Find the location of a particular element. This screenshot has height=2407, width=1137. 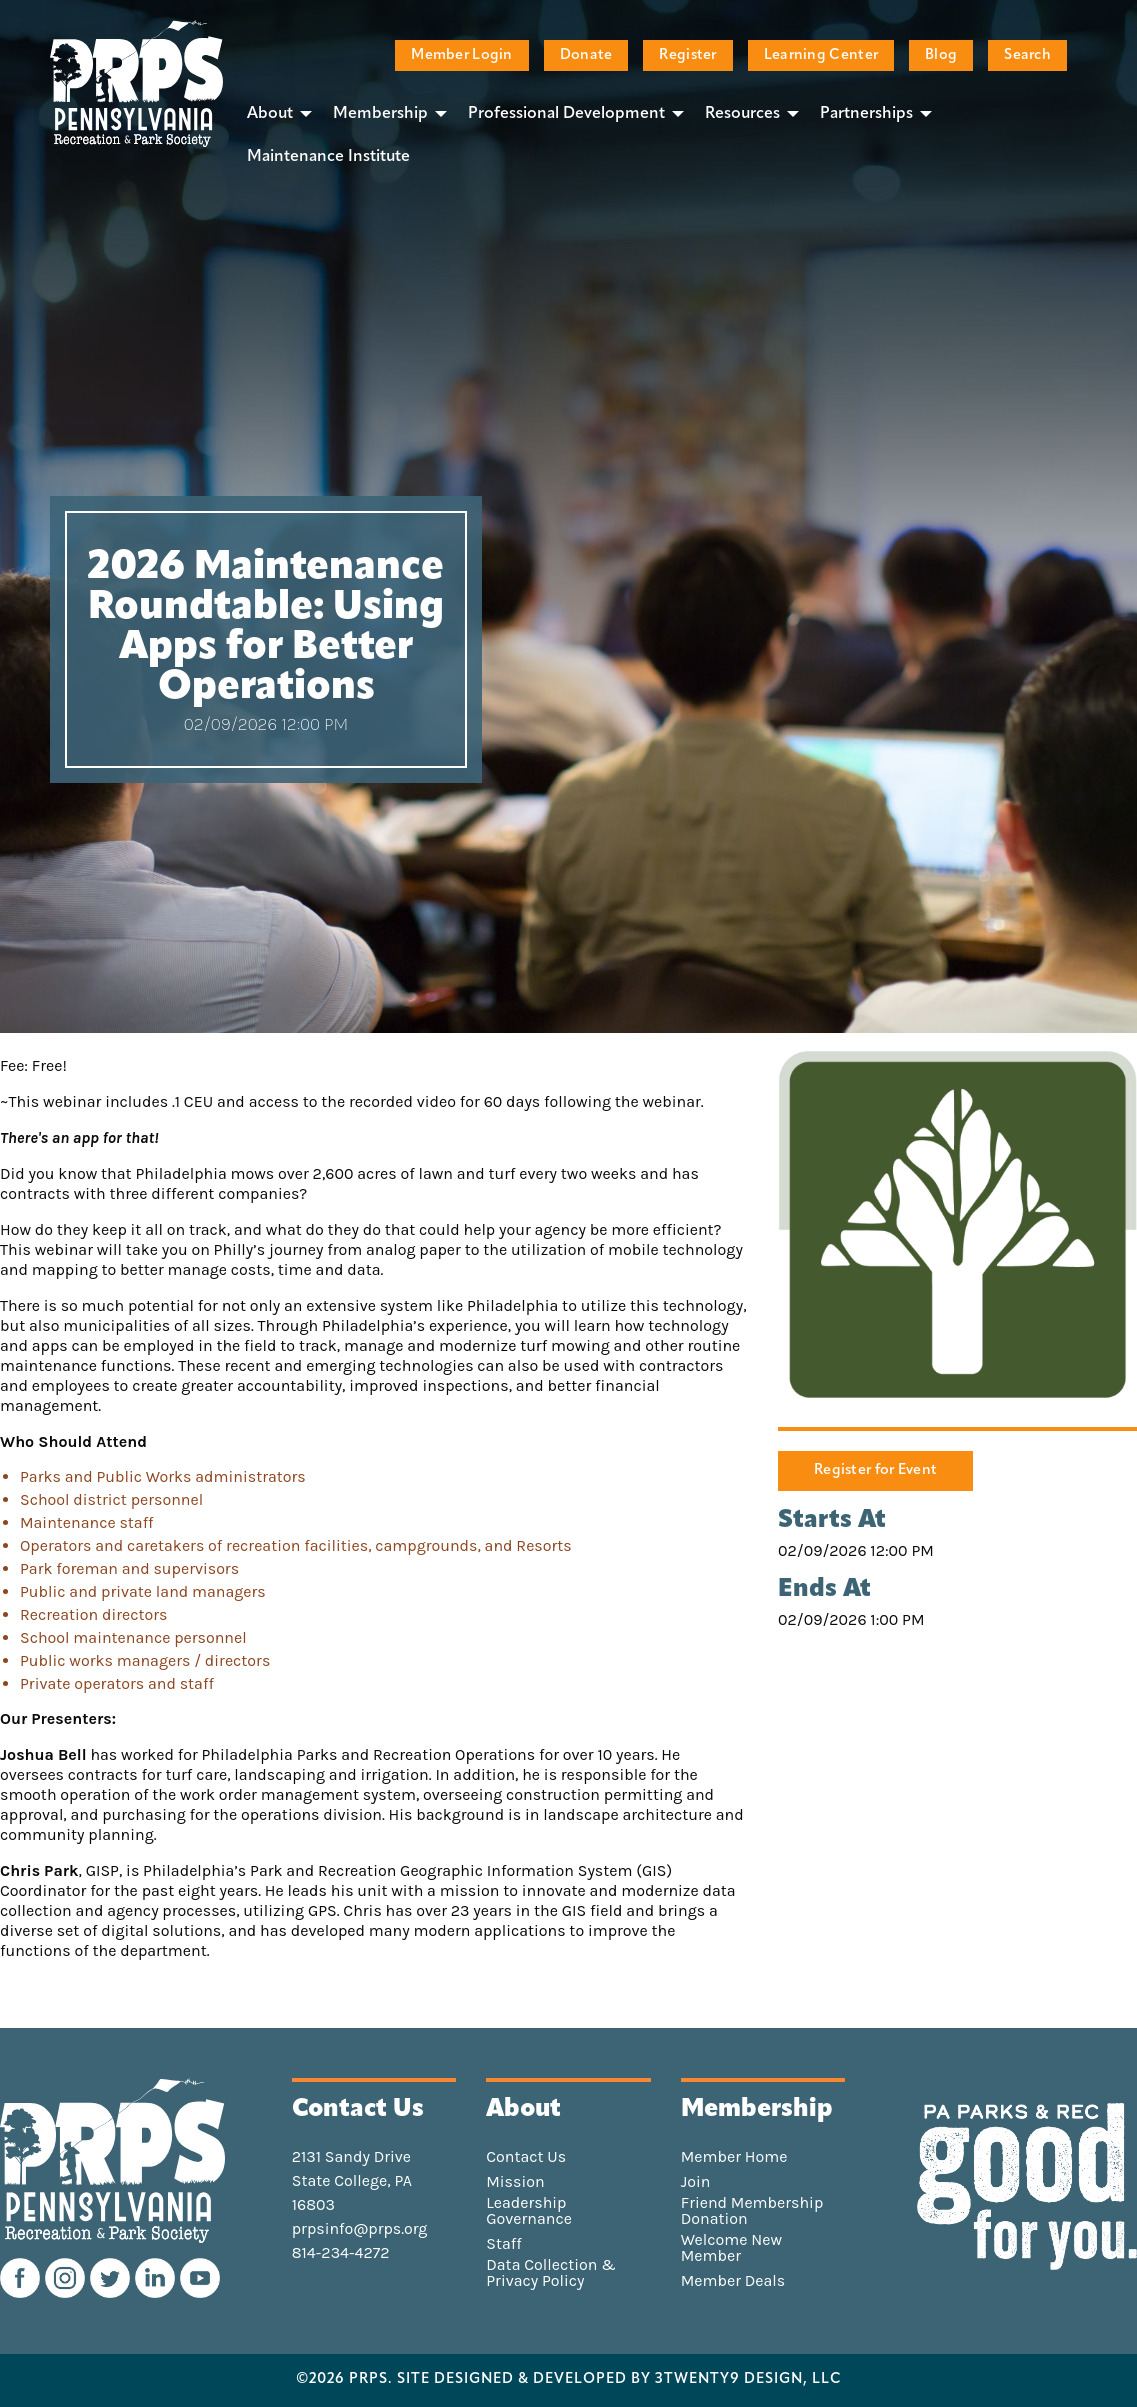

[menuitem] is located at coordinates (274, 113).